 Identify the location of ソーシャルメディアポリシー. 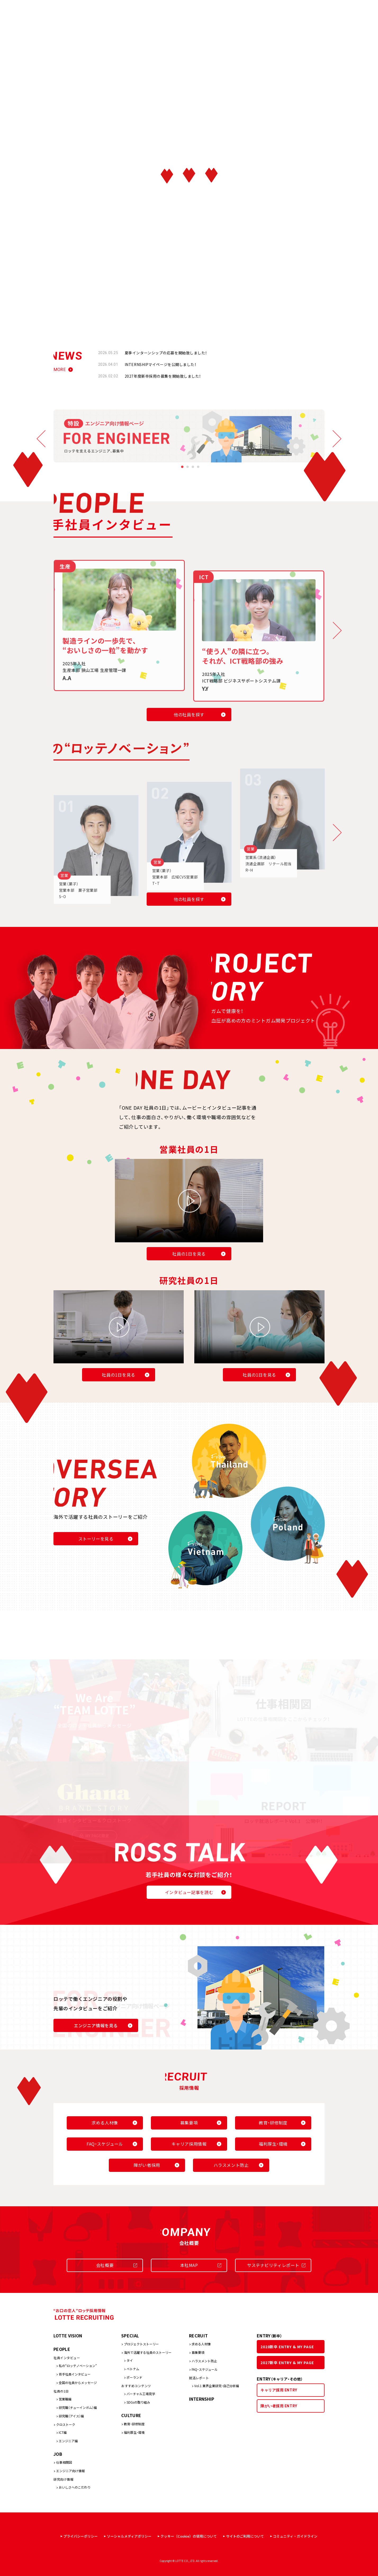
(129, 2536).